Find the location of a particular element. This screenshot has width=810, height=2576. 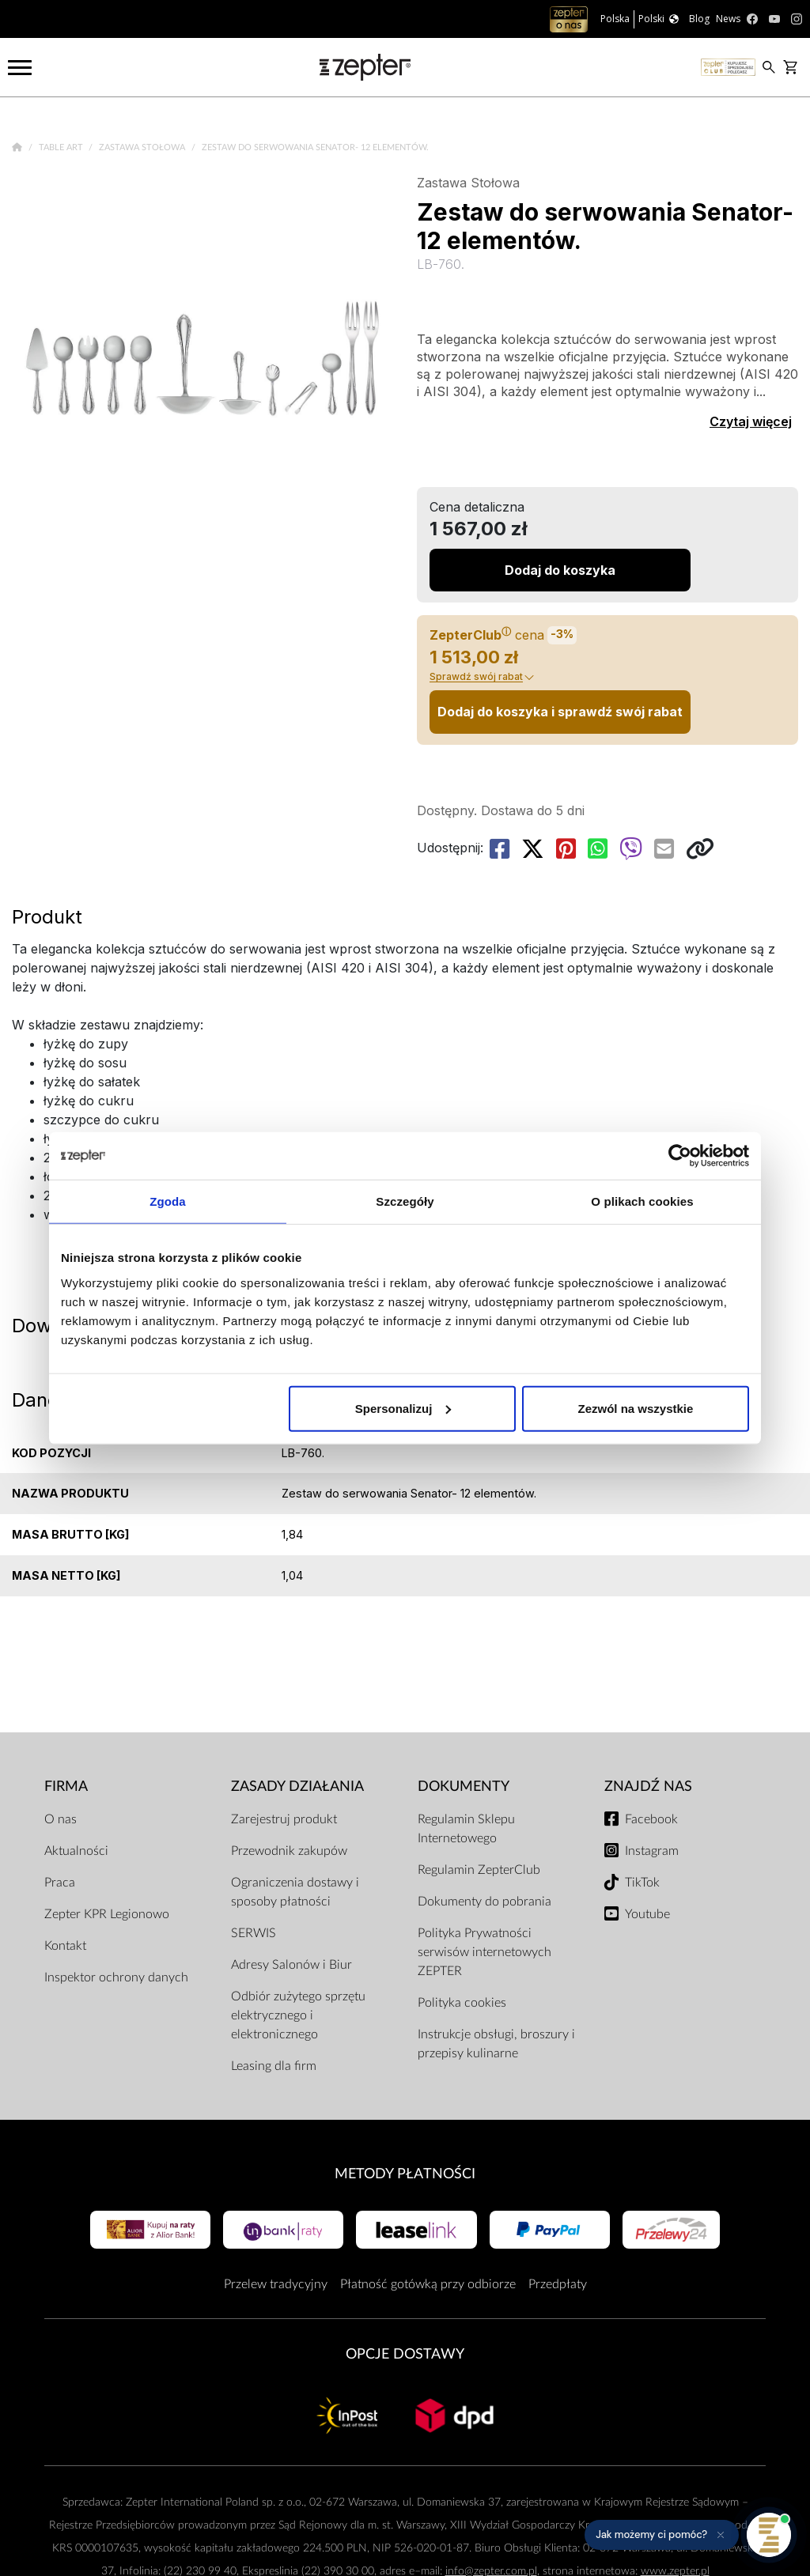

Zastawa Stołowa is located at coordinates (143, 147).